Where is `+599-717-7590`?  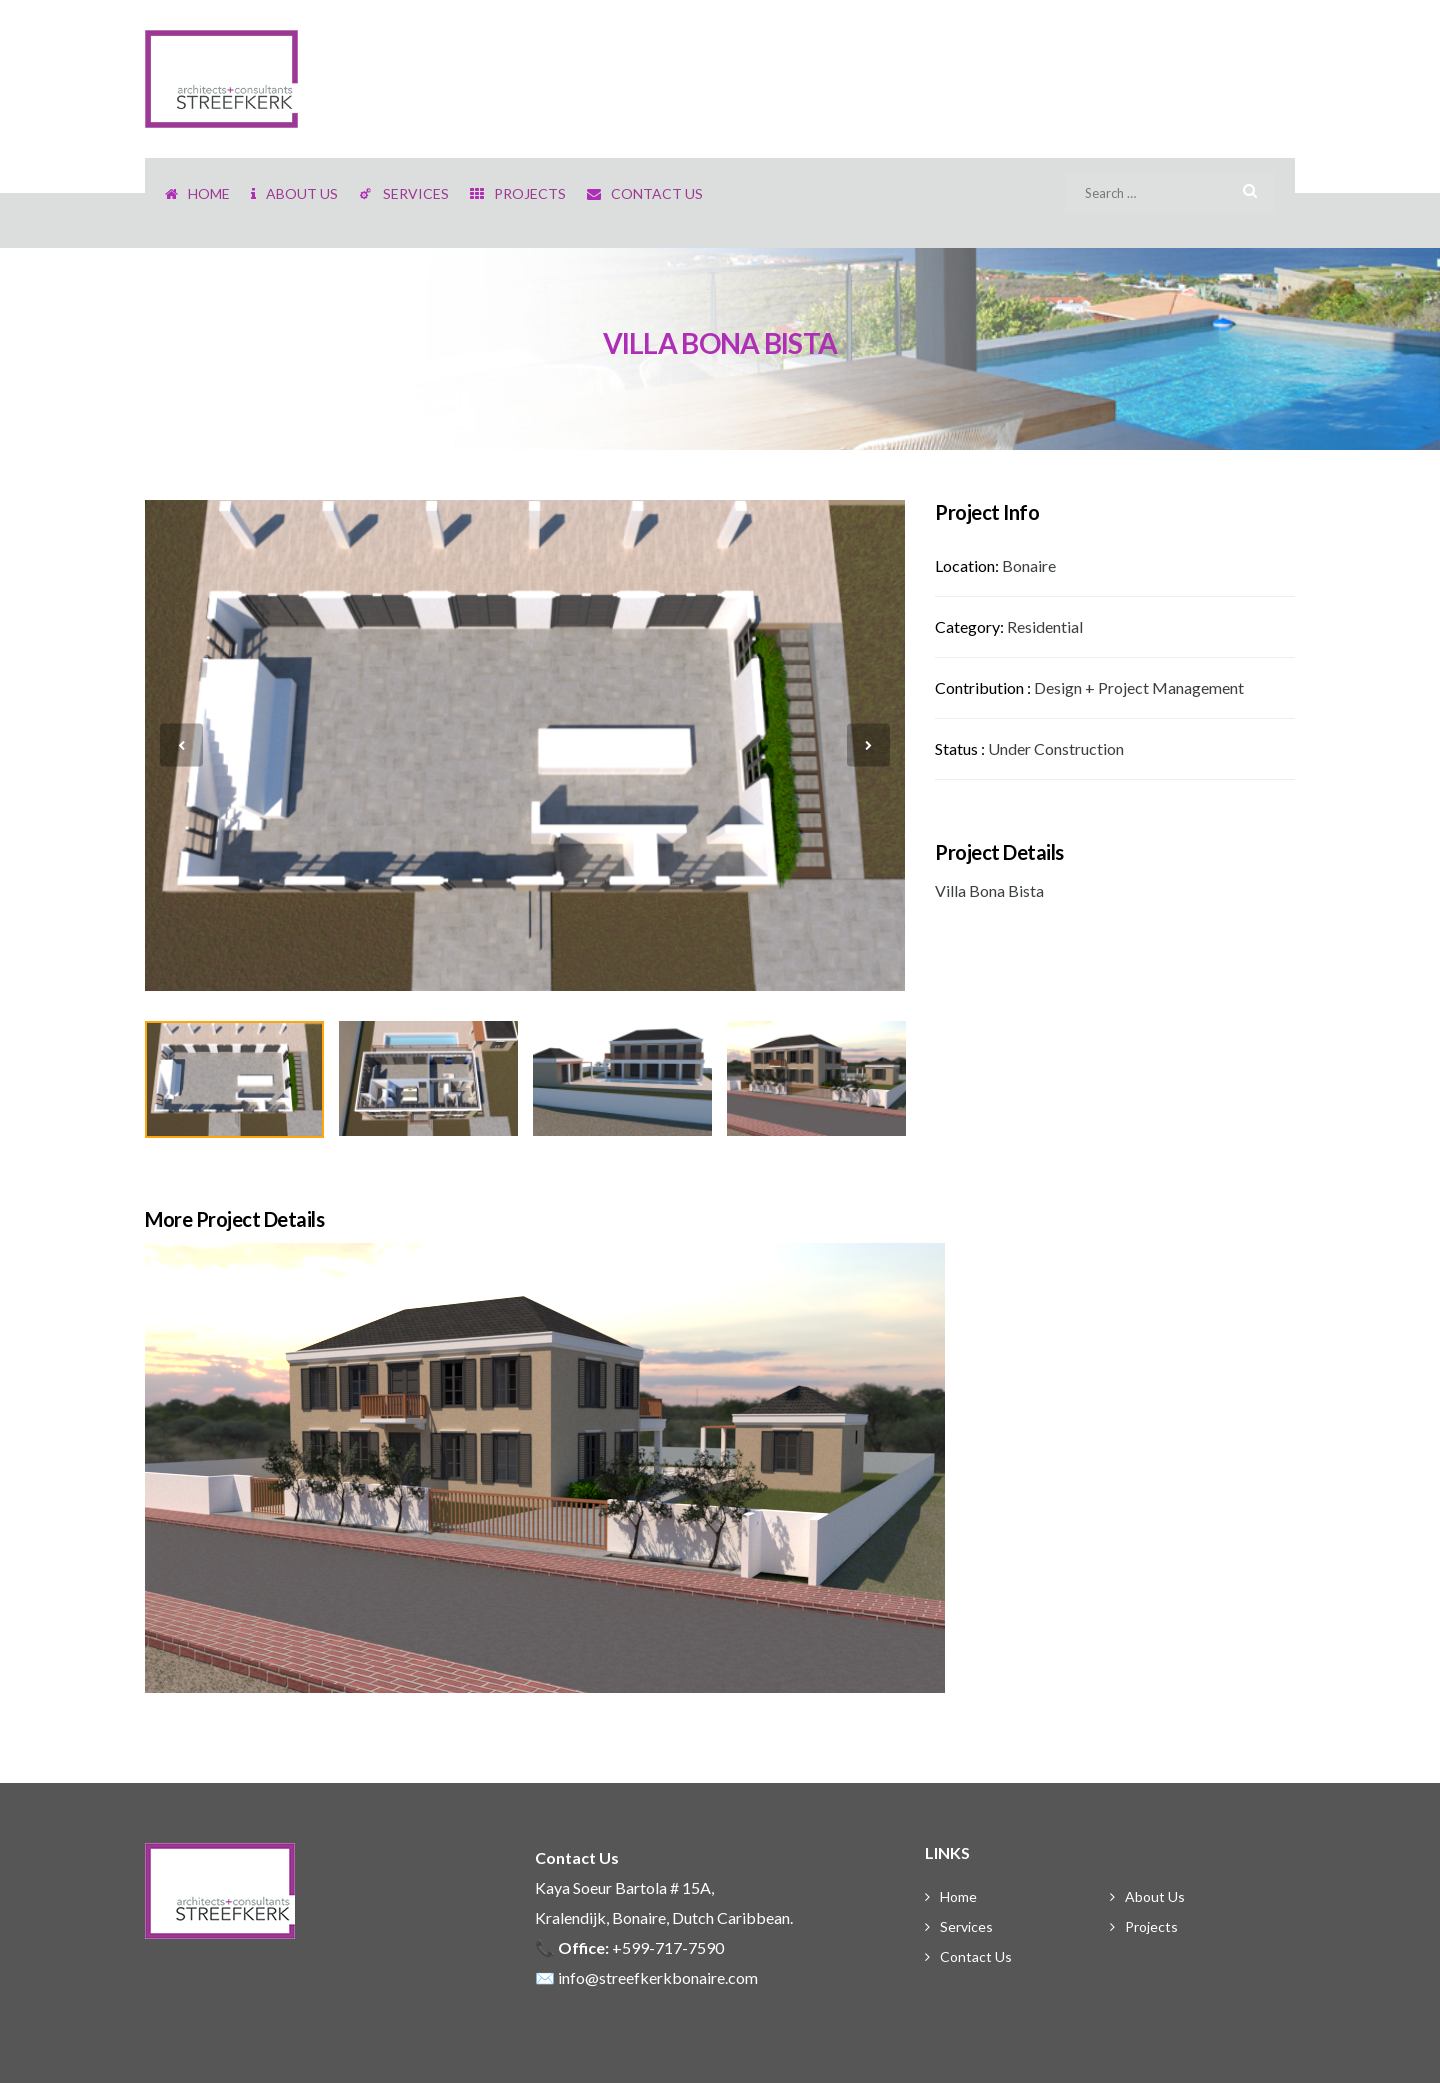 +599-717-7590 is located at coordinates (668, 1947).